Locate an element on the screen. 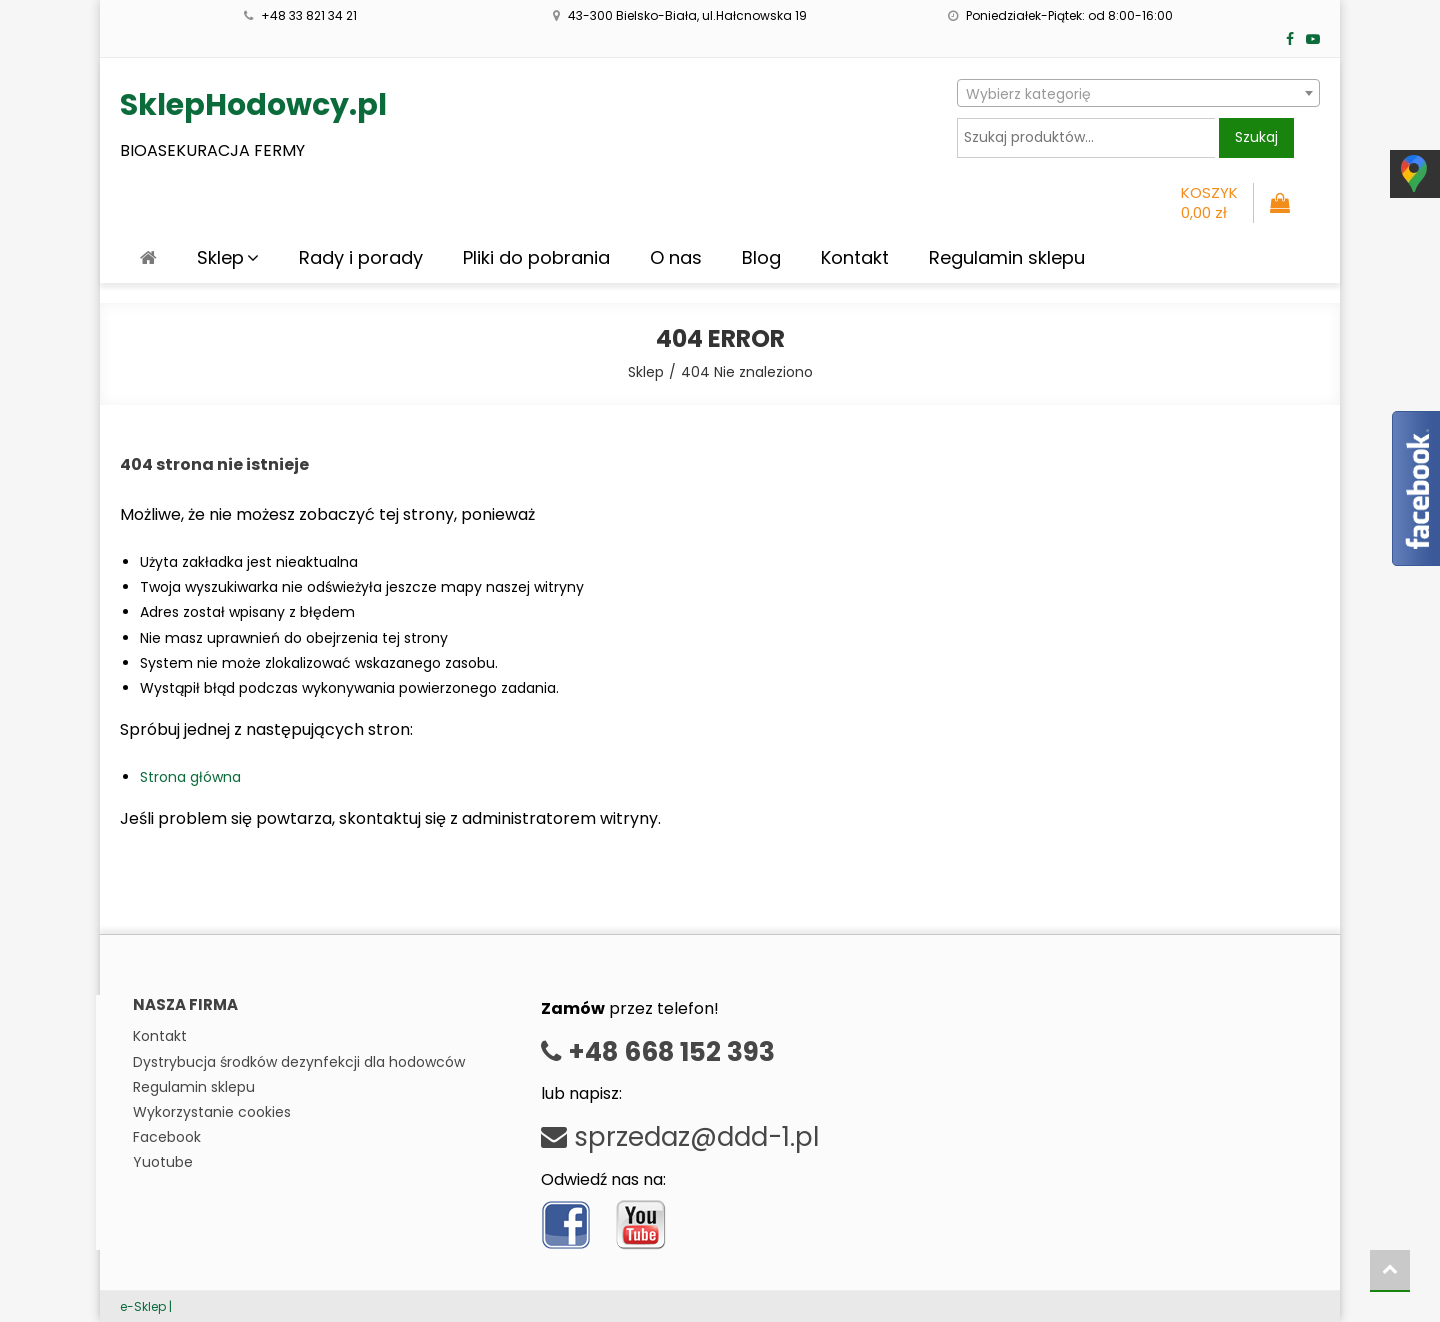 Image resolution: width=1440 pixels, height=1322 pixels. Pliki do pobrania is located at coordinates (536, 257).